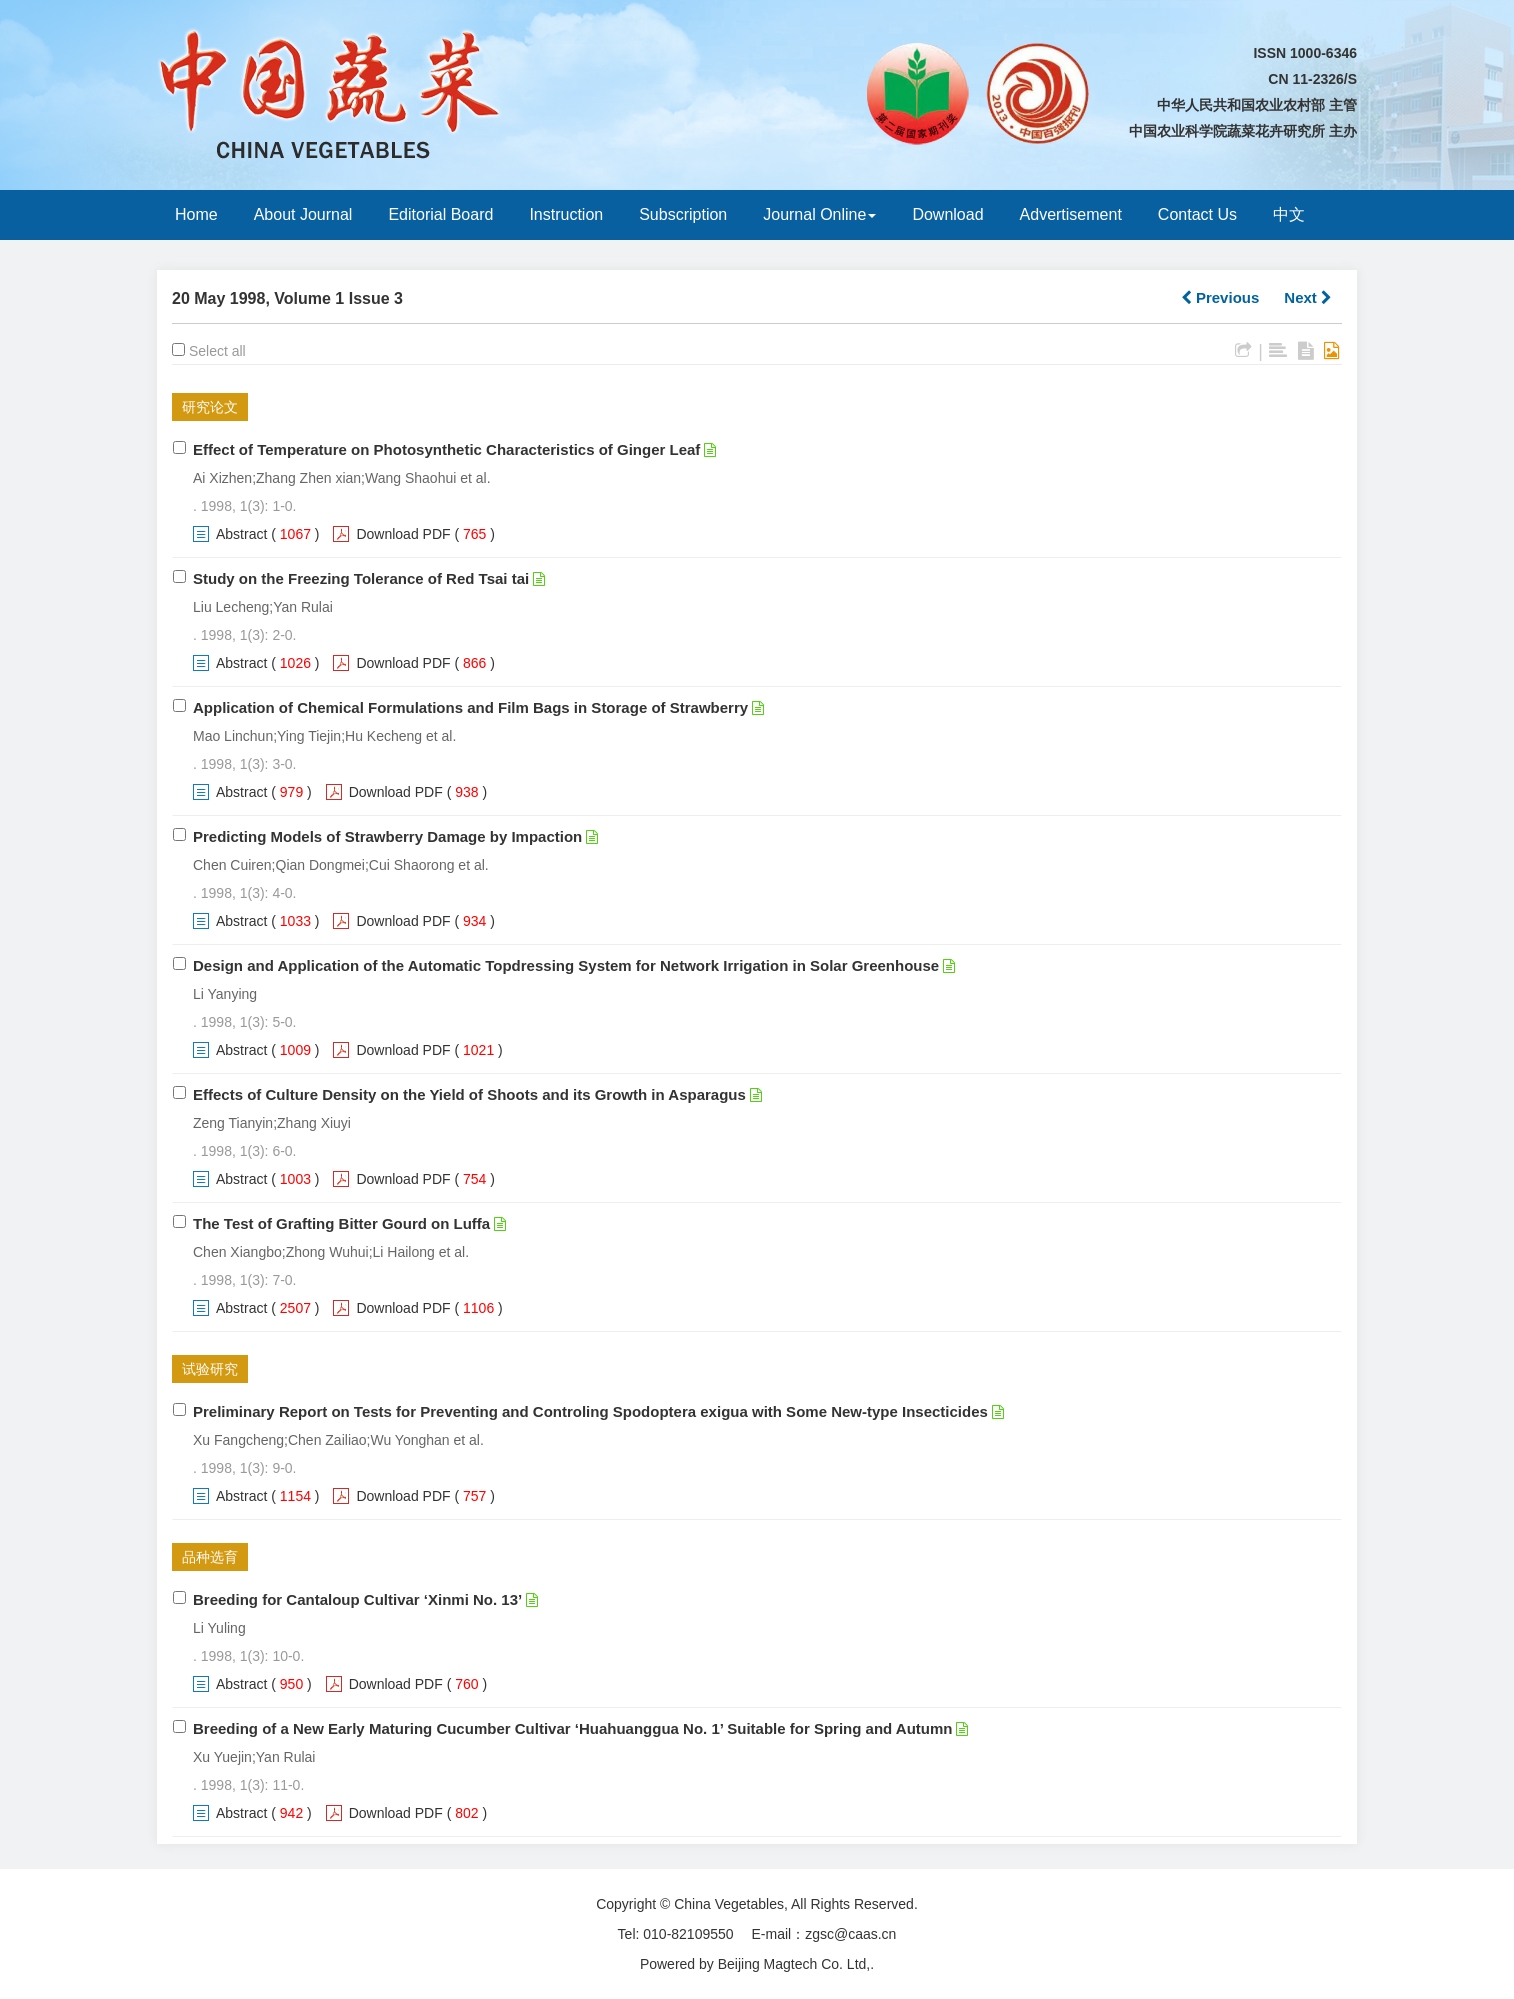 This screenshot has height=1999, width=1514. I want to click on Abstract, so click(241, 534).